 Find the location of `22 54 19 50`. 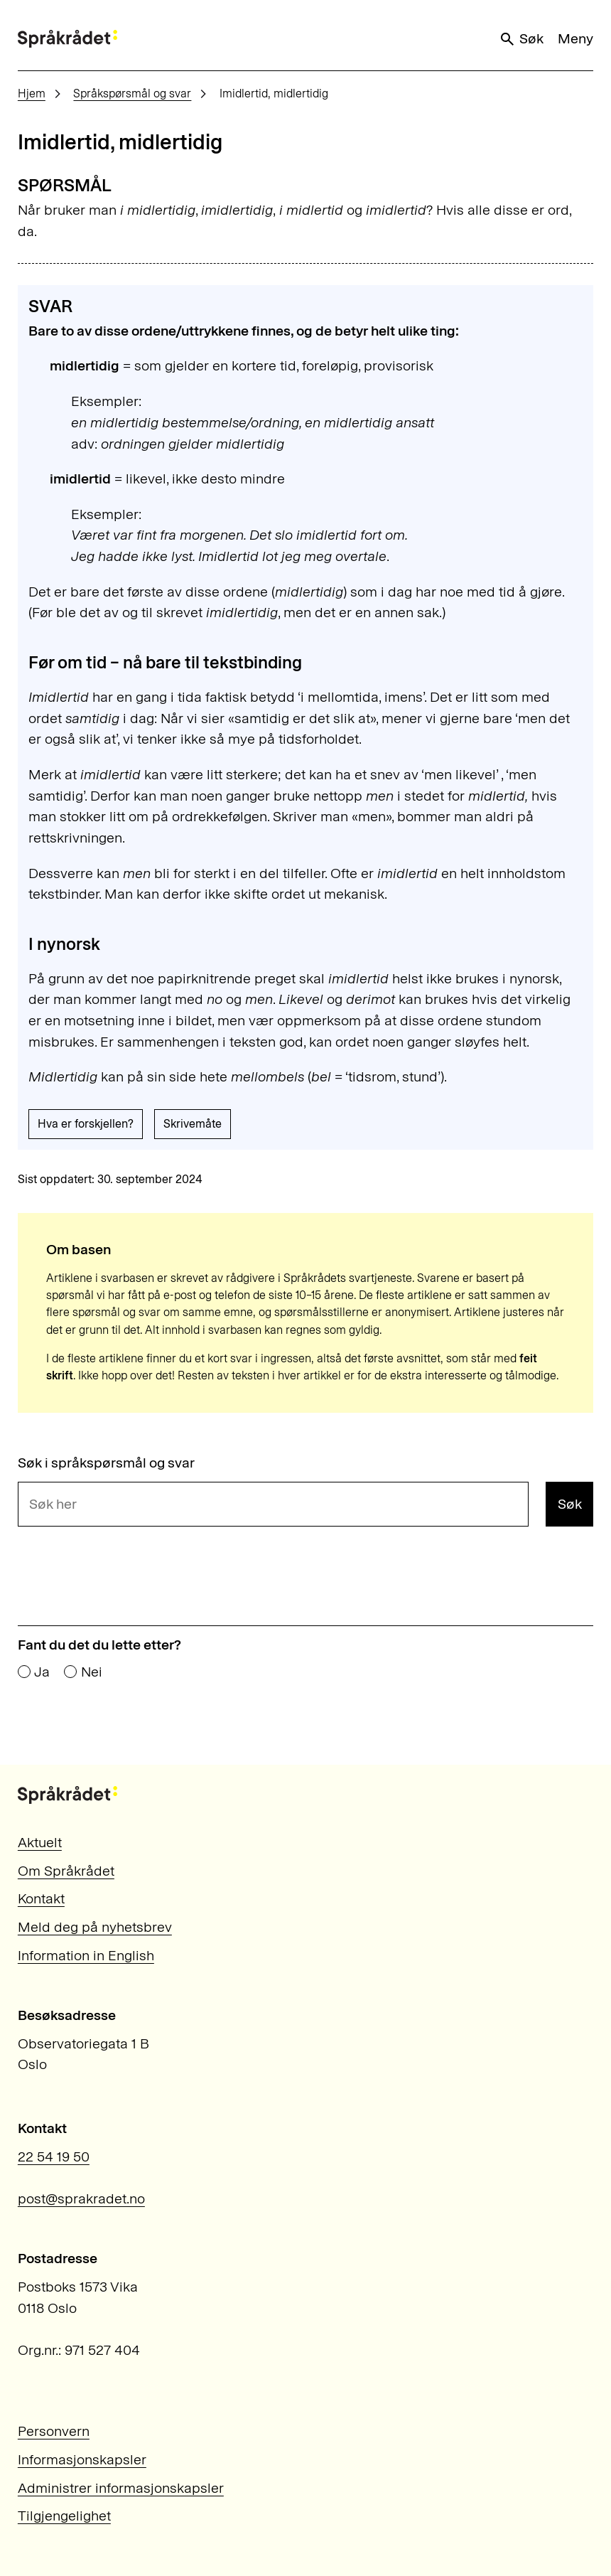

22 54 19 50 is located at coordinates (54, 2156).